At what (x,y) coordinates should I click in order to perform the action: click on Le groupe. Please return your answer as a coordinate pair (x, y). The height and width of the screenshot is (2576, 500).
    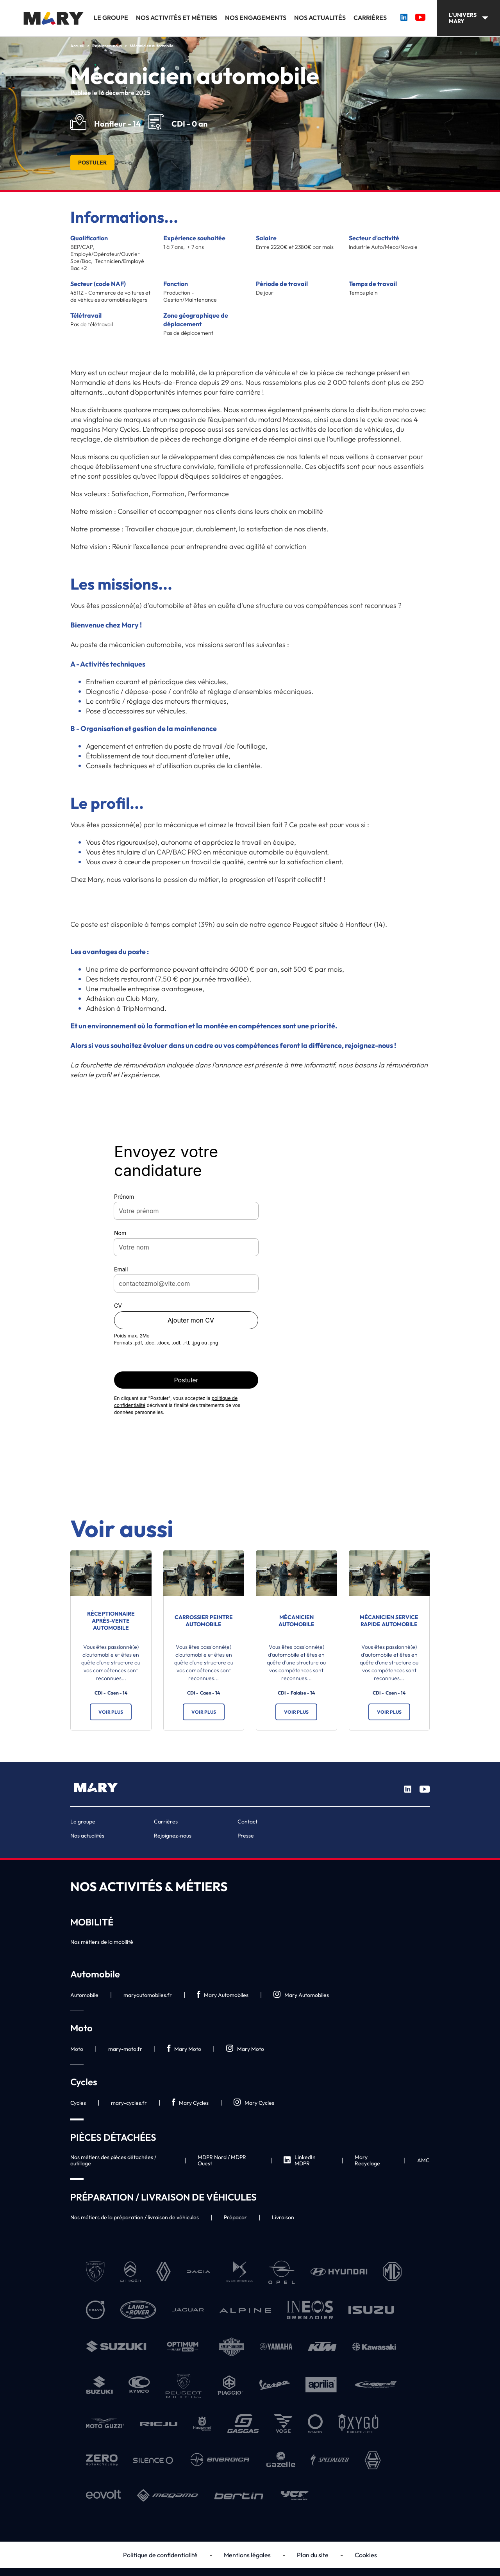
    Looking at the image, I should click on (111, 17).